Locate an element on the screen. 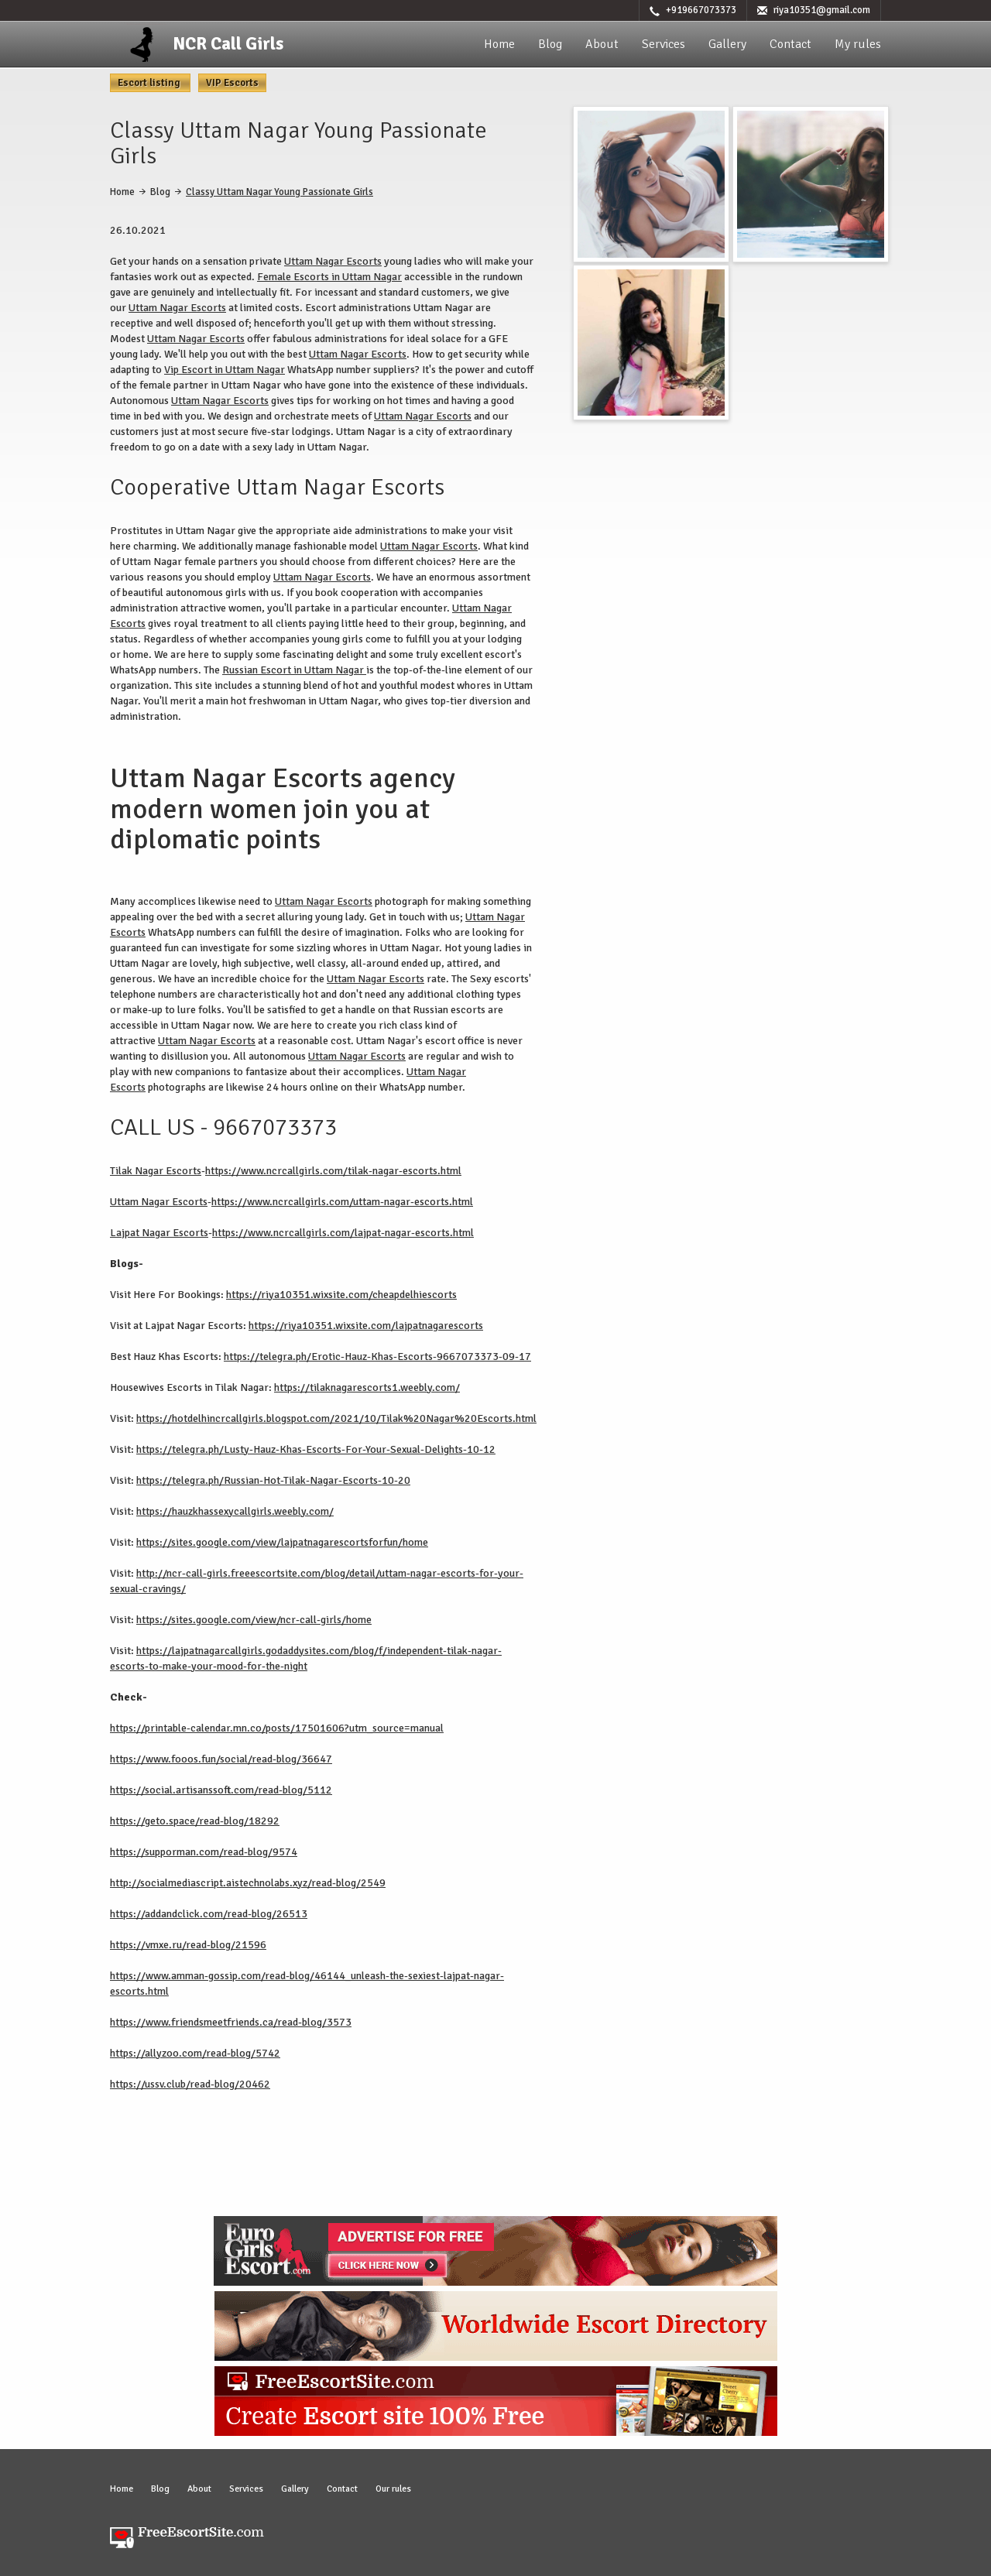 The image size is (991, 2576). https://telegra.ph/Lusty-Hauz-Khas-Escorts-For-Your-Sexual-Delights-10-12 is located at coordinates (316, 1449).